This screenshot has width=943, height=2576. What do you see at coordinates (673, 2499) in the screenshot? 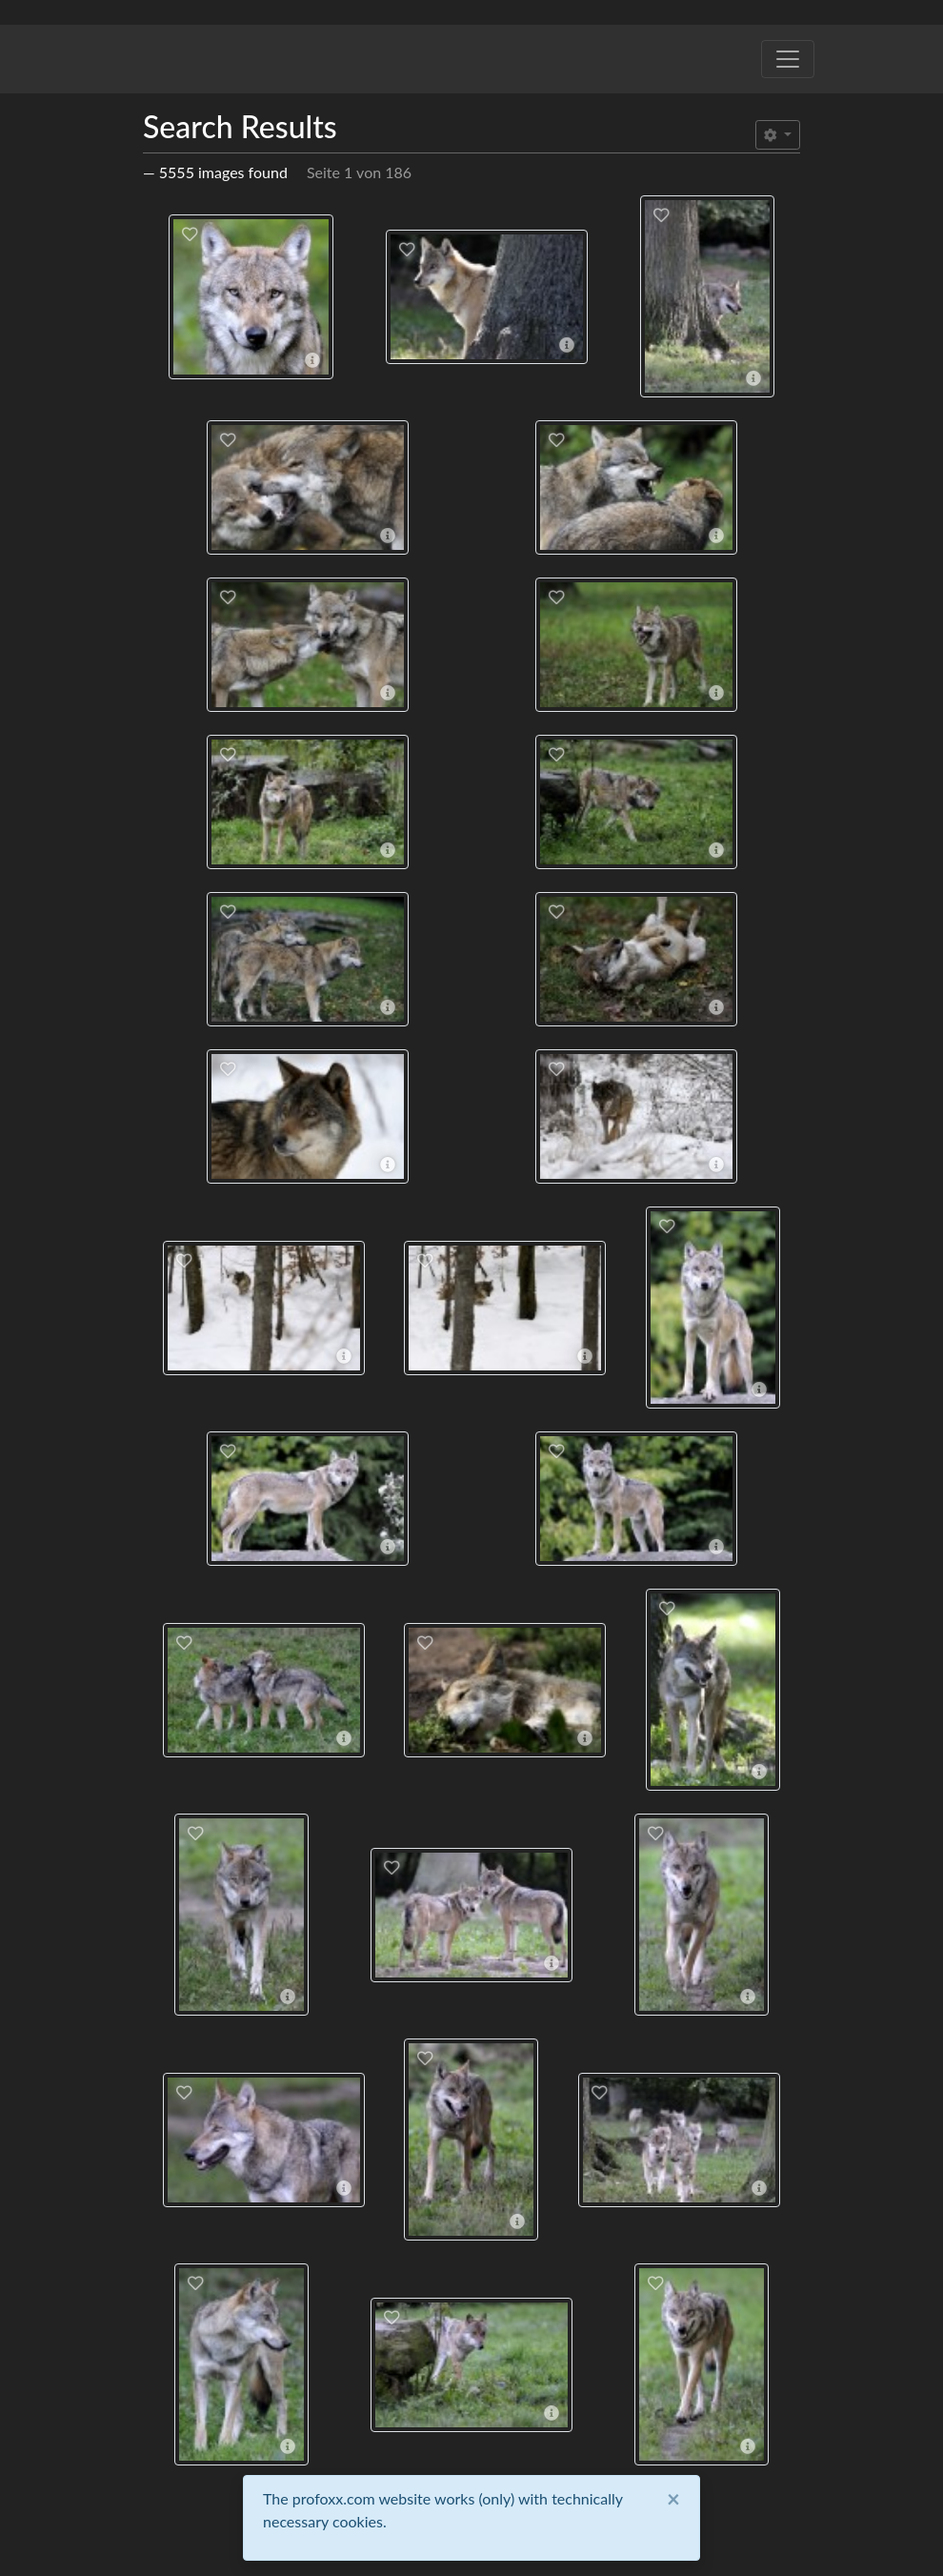
I see `[Close]` at bounding box center [673, 2499].